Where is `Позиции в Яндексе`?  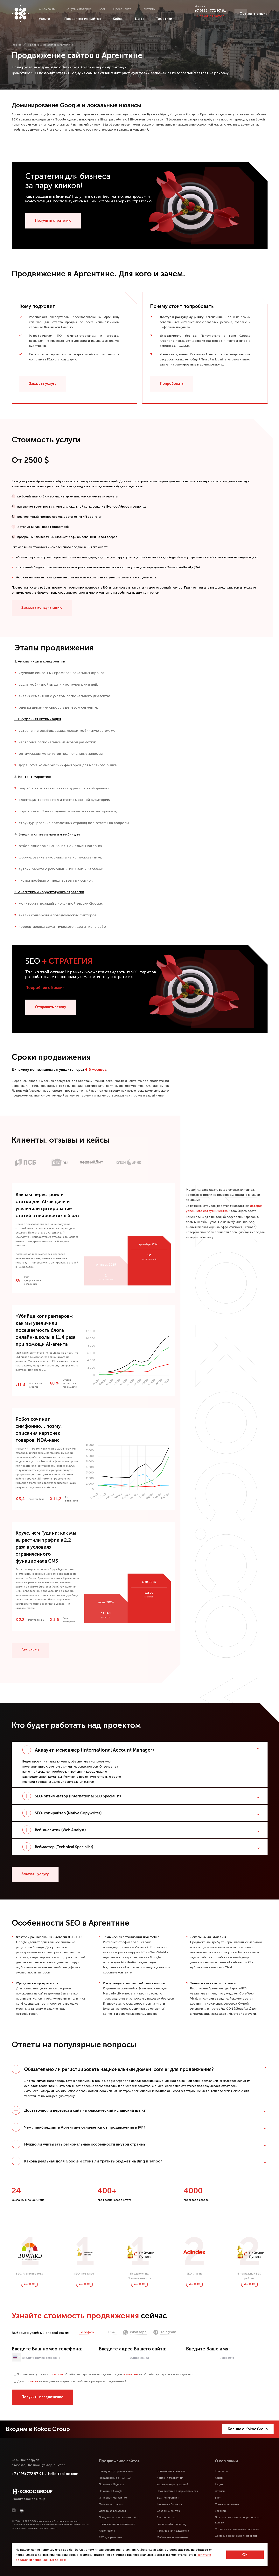
Позиции в Яндексе is located at coordinates (111, 2484).